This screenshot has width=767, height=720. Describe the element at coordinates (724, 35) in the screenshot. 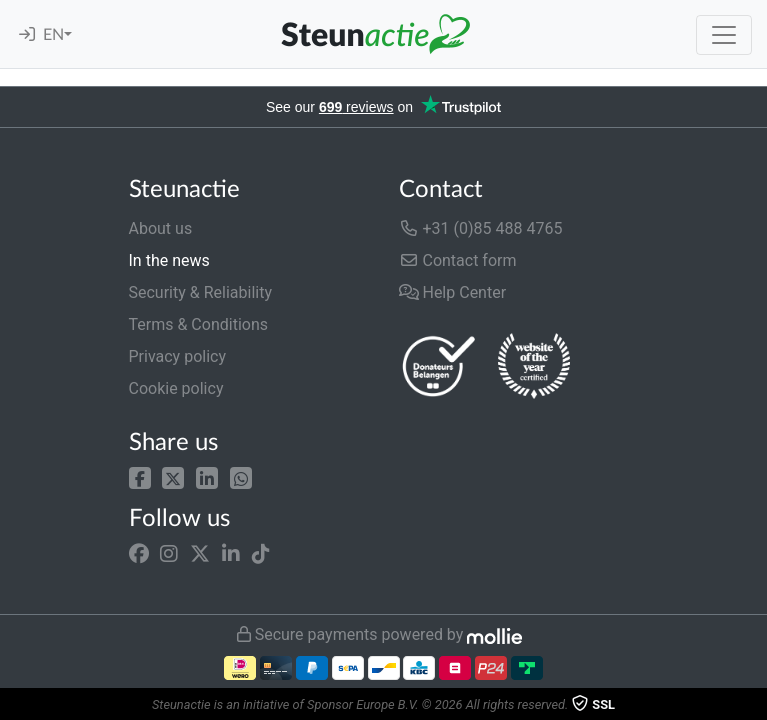

I see `[Toggle navigation]` at that location.